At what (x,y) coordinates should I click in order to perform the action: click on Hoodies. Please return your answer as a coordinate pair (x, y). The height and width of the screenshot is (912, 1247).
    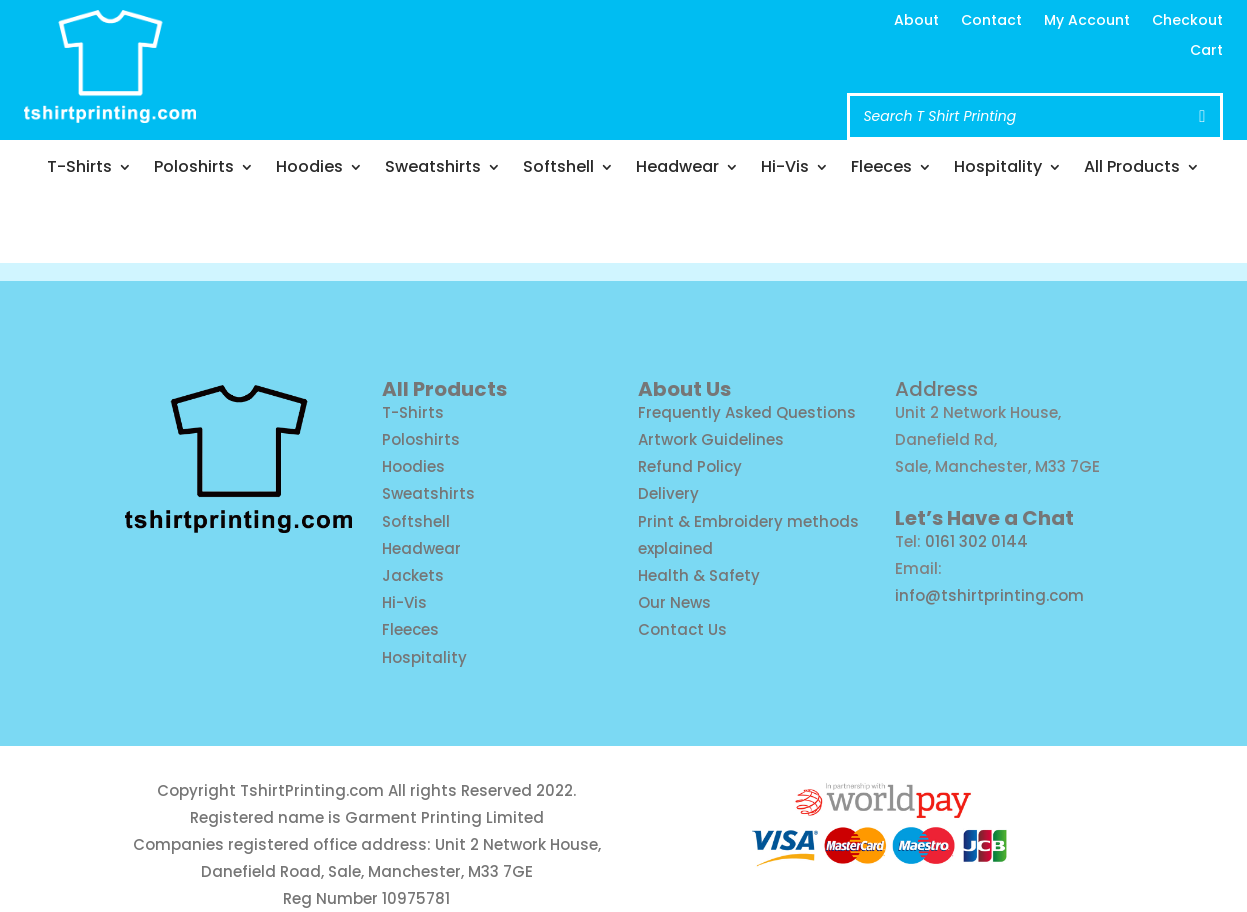
    Looking at the image, I should click on (309, 169).